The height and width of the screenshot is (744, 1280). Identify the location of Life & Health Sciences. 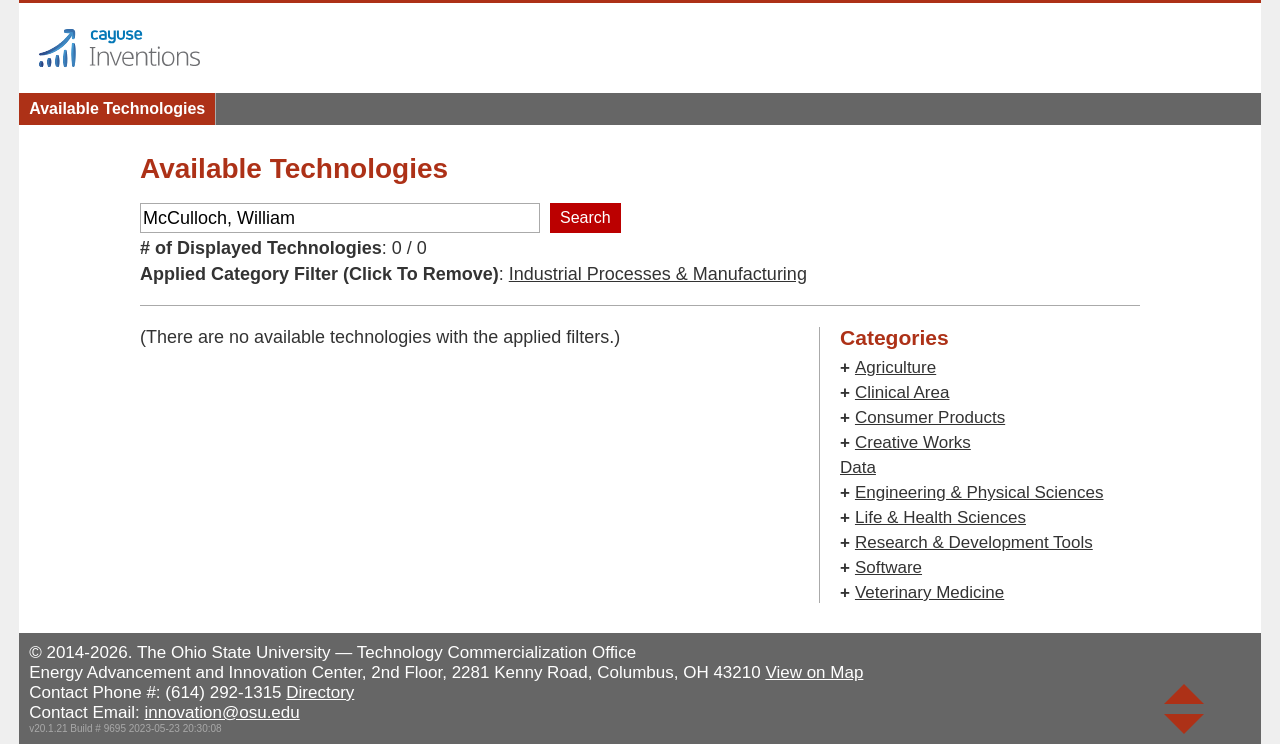
(940, 517).